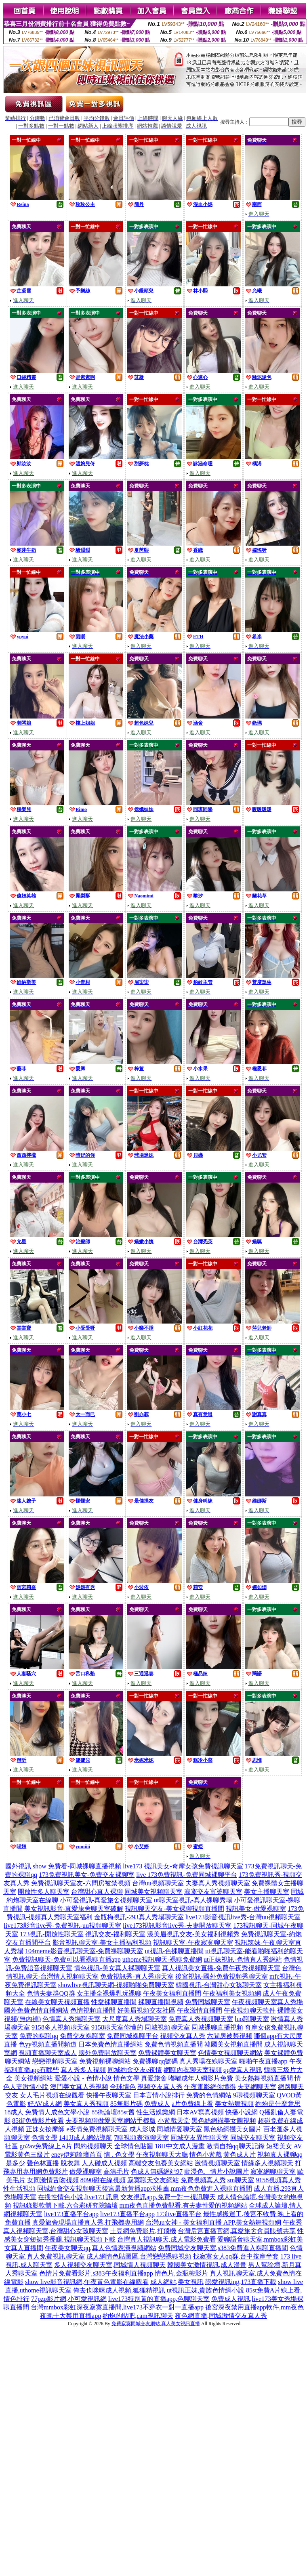 Image resolution: width=307 pixels, height=2576 pixels. Describe the element at coordinates (116, 2171) in the screenshot. I see `高清毛片` at that location.